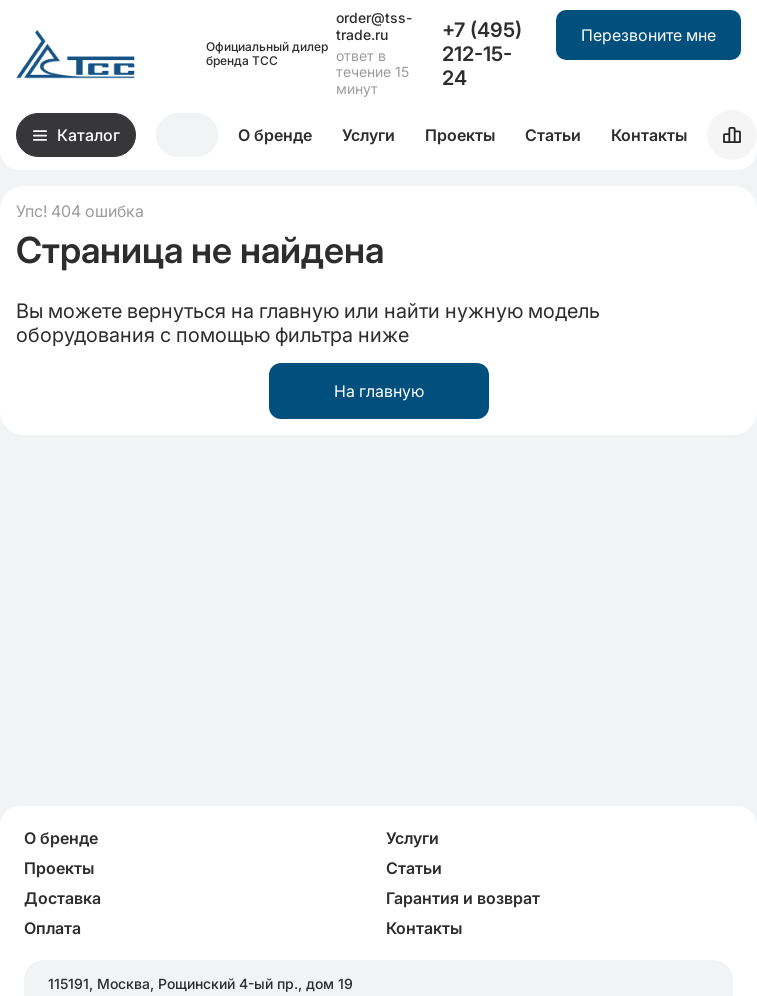 Image resolution: width=757 pixels, height=996 pixels. I want to click on Услуги, so click(368, 135).